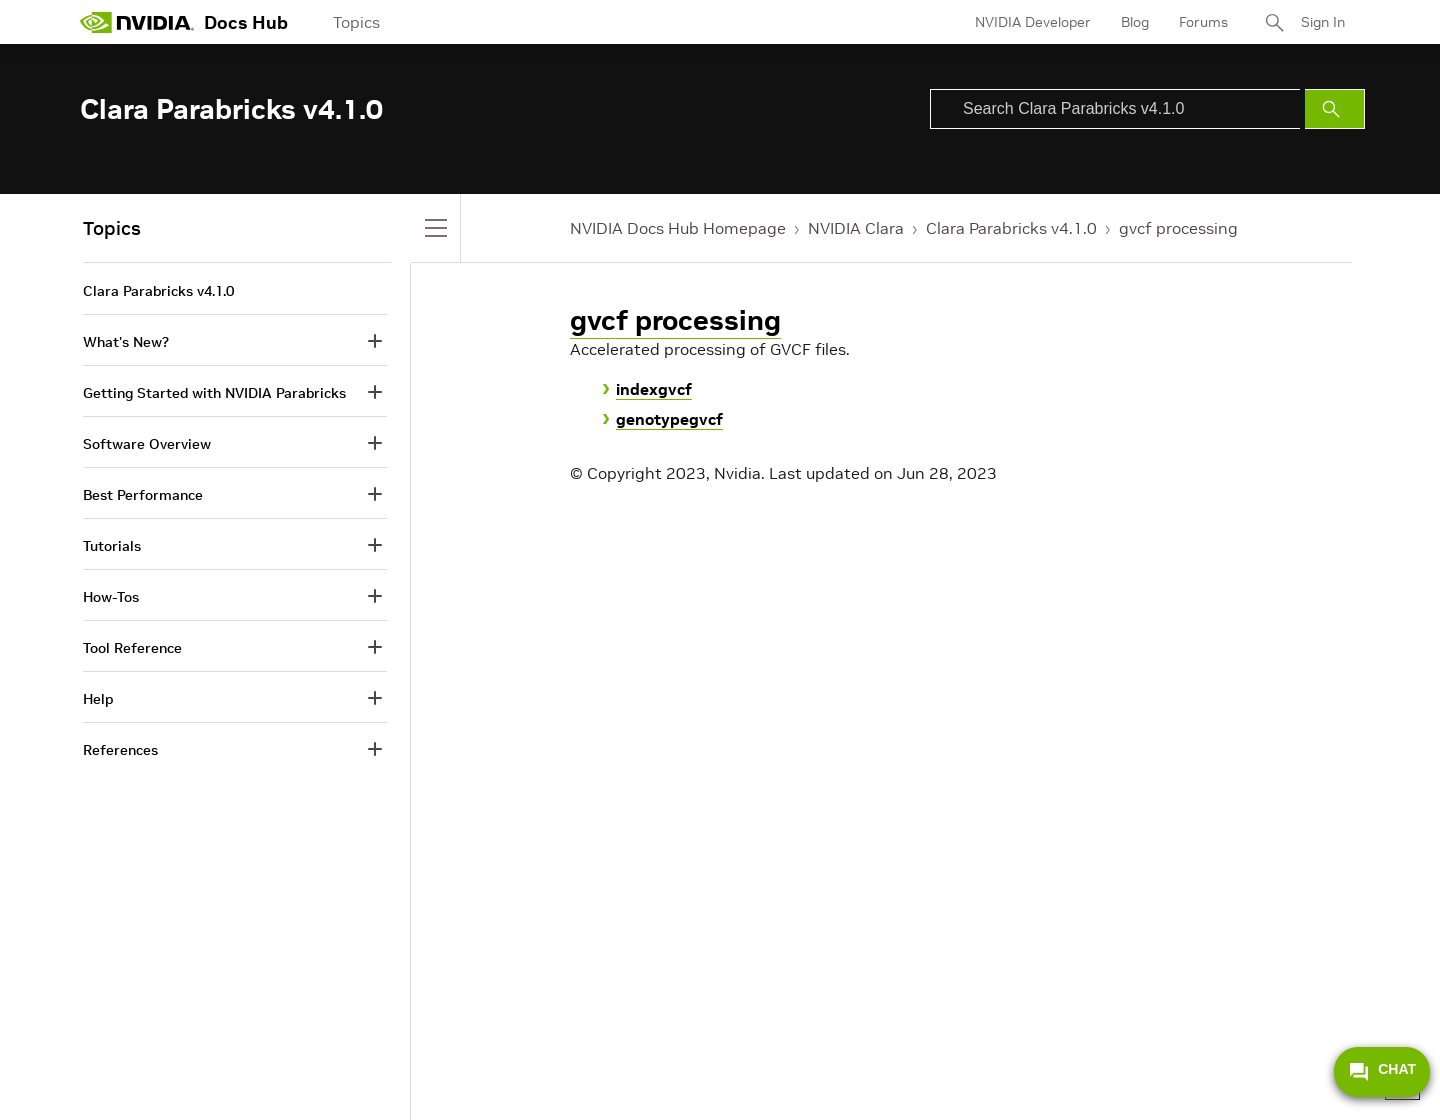  I want to click on Clara Parabricks v4.1.0, so click(1011, 228).